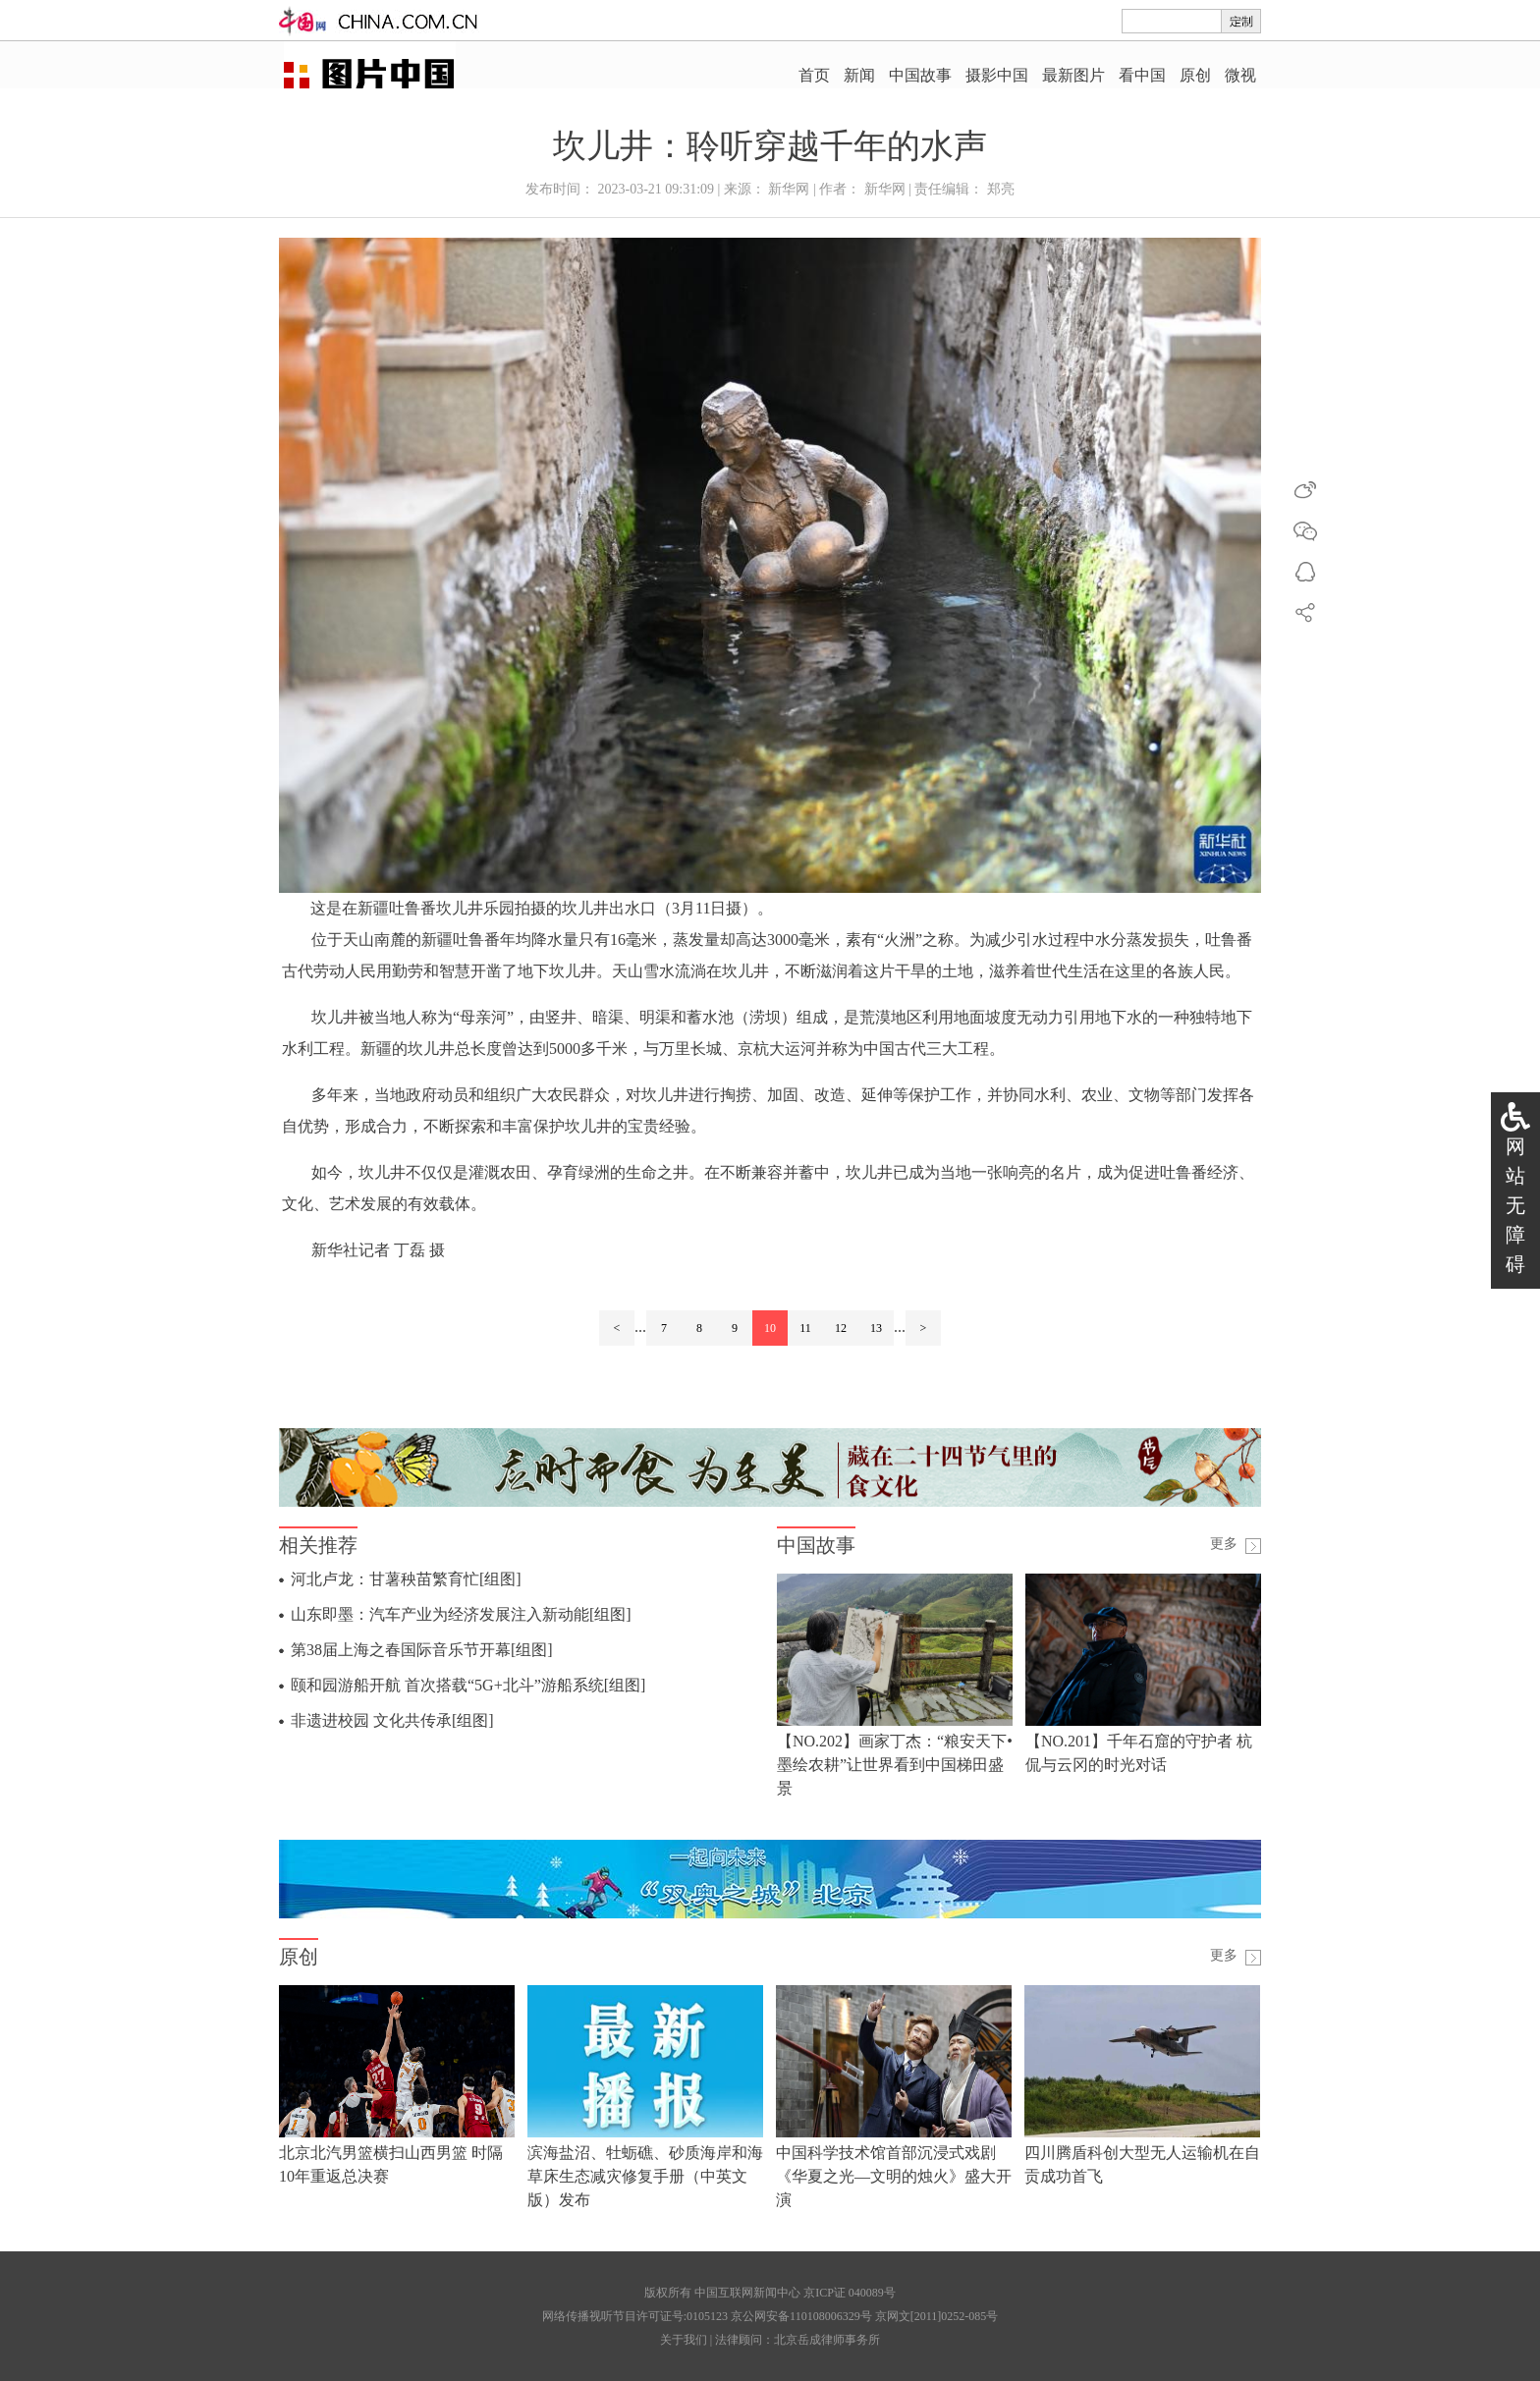 The height and width of the screenshot is (2381, 1540). What do you see at coordinates (461, 1614) in the screenshot?
I see `山东即墨：汽车产业为经济发展注入新动能[组图]` at bounding box center [461, 1614].